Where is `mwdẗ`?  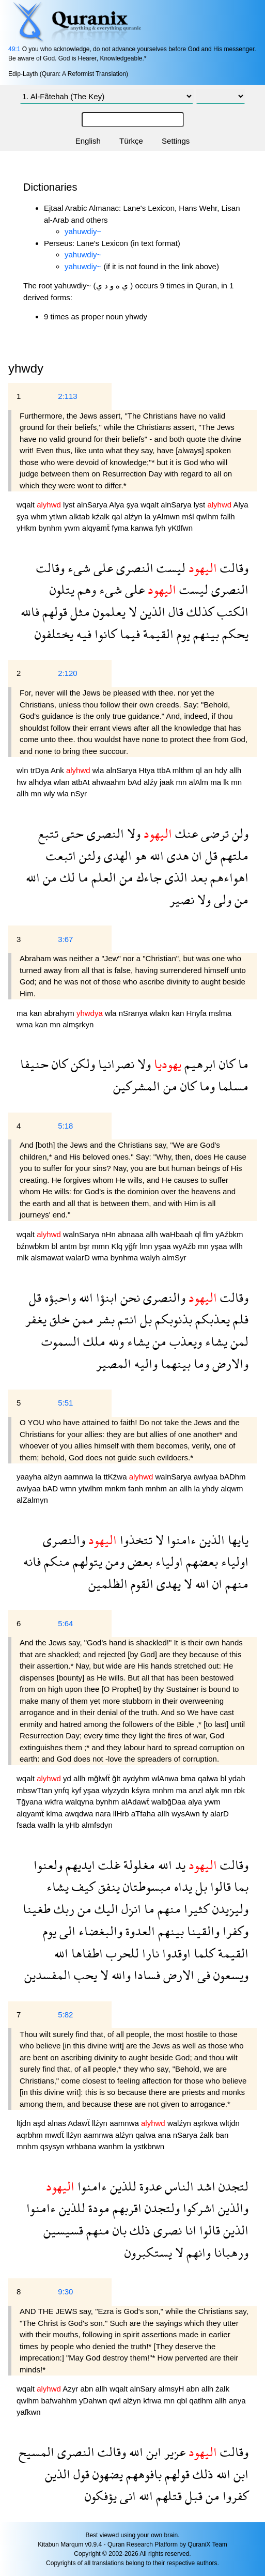
mwdẗ is located at coordinates (55, 2135).